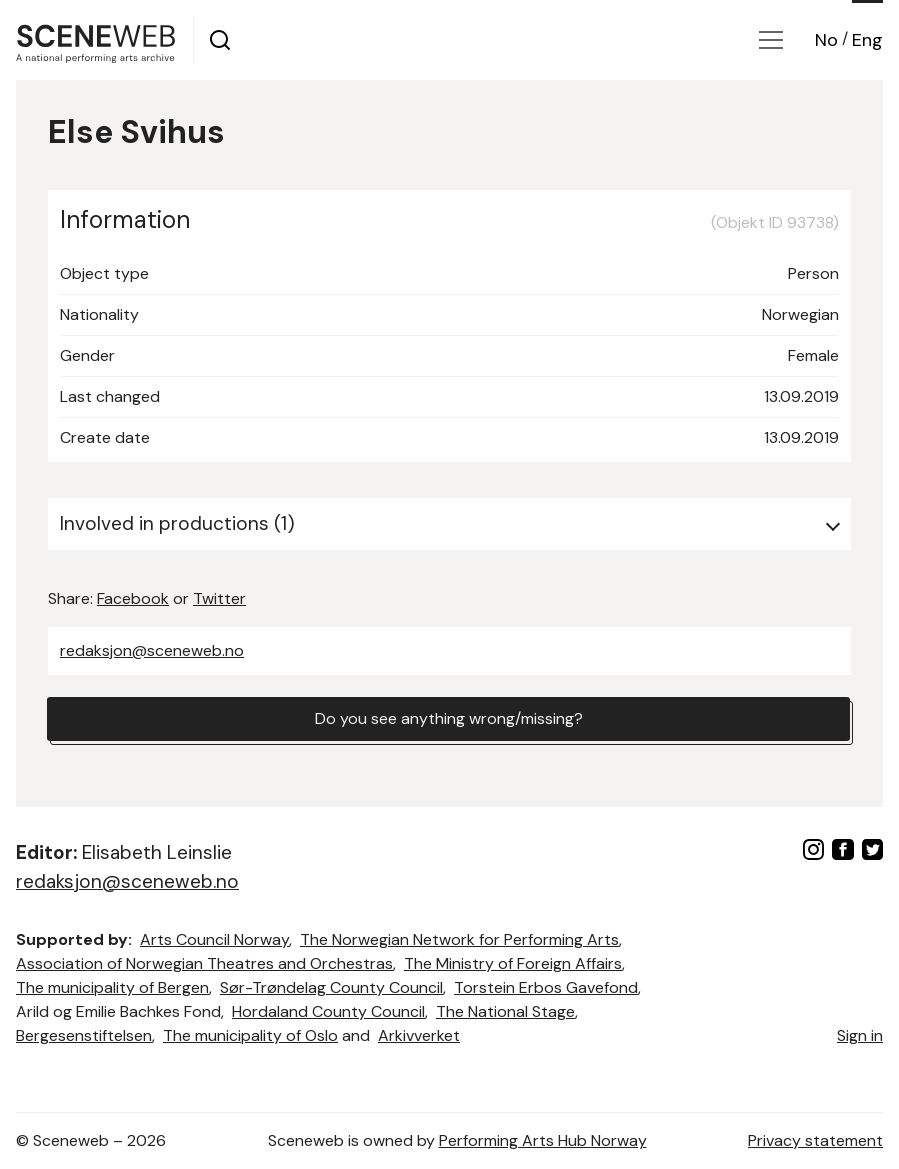 Image resolution: width=899 pixels, height=1169 pixels. I want to click on Sign in, so click(860, 1035).